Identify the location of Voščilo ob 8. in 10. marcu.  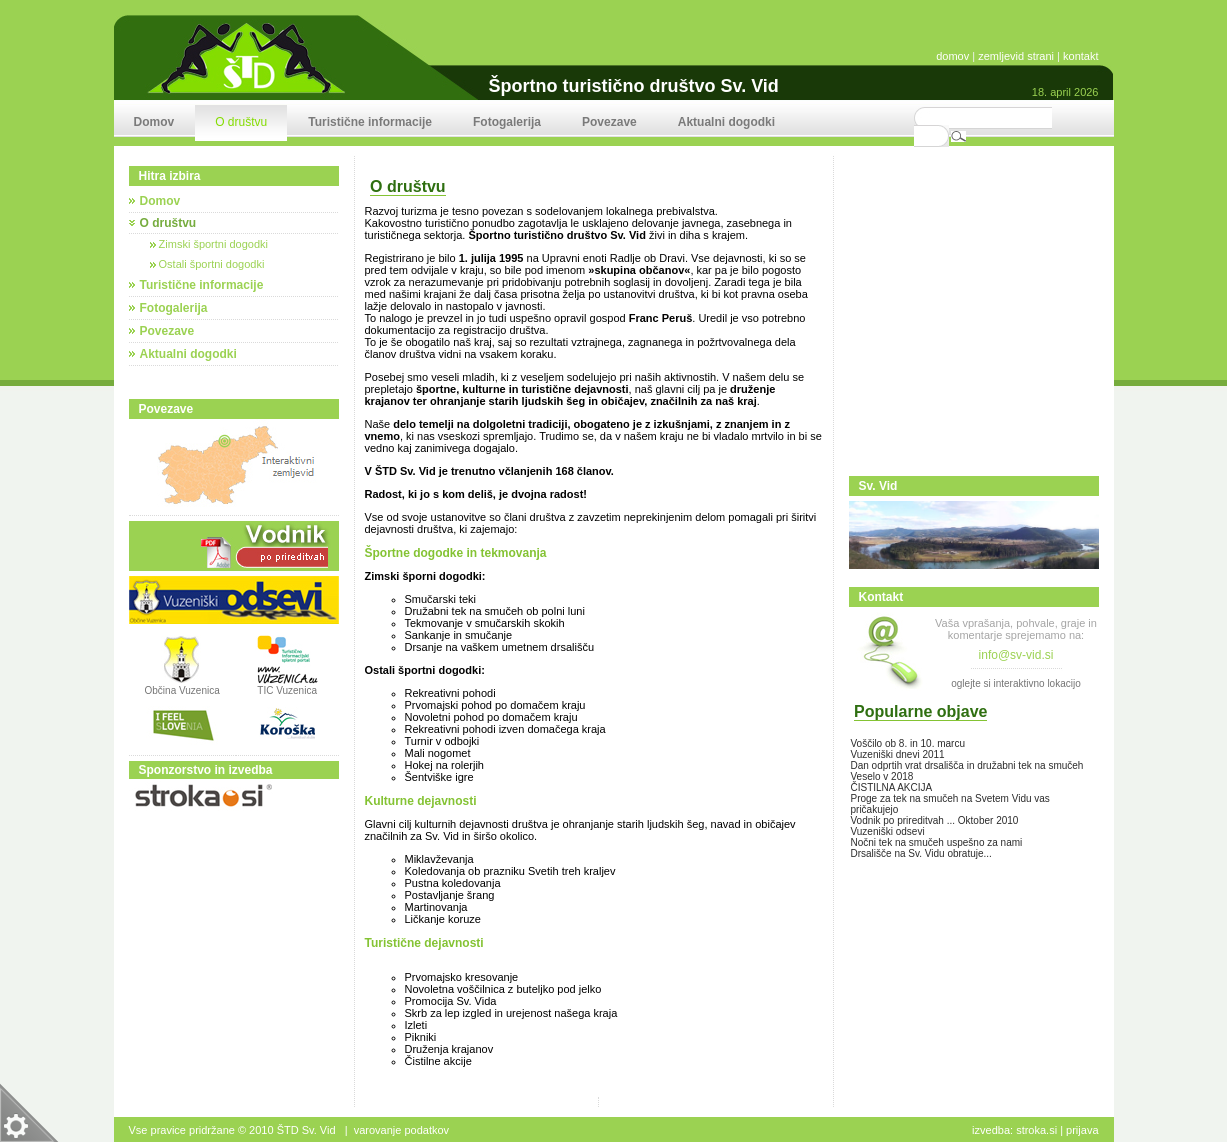
(908, 743).